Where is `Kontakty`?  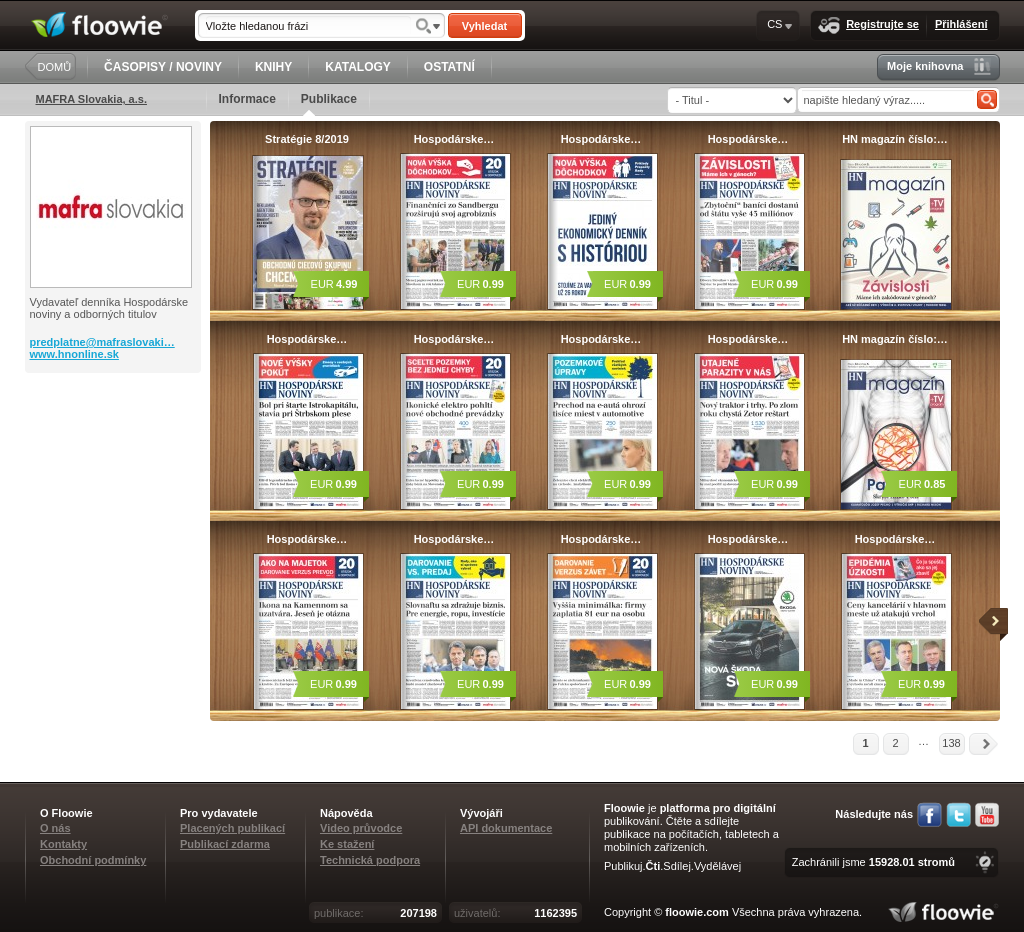
Kontakty is located at coordinates (63, 844).